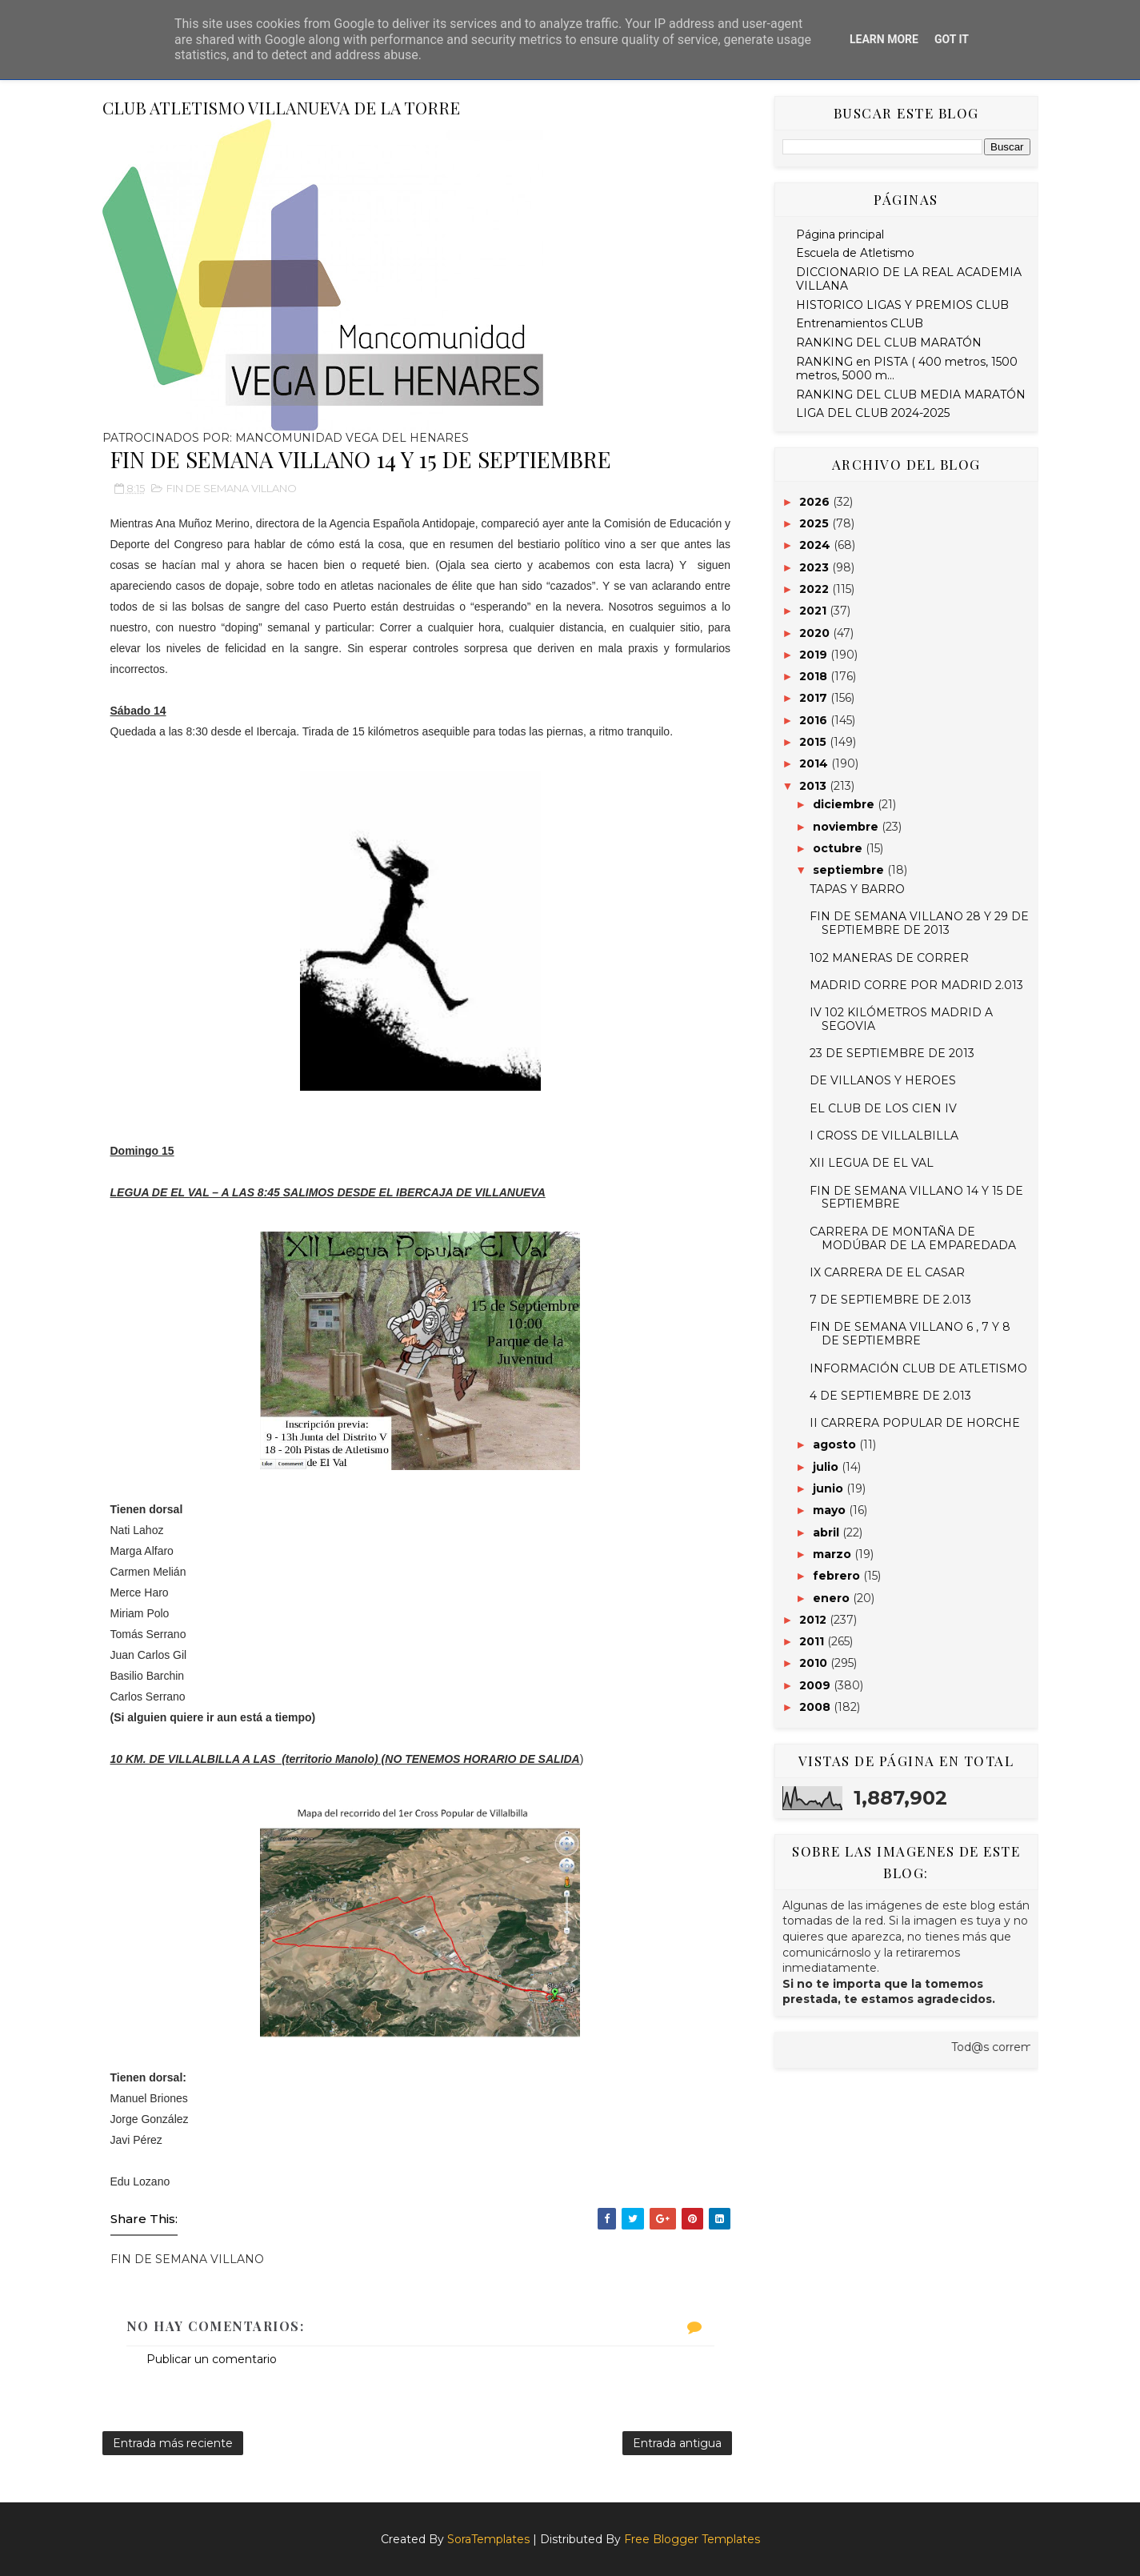 Image resolution: width=1140 pixels, height=2576 pixels. What do you see at coordinates (847, 826) in the screenshot?
I see `noviembre` at bounding box center [847, 826].